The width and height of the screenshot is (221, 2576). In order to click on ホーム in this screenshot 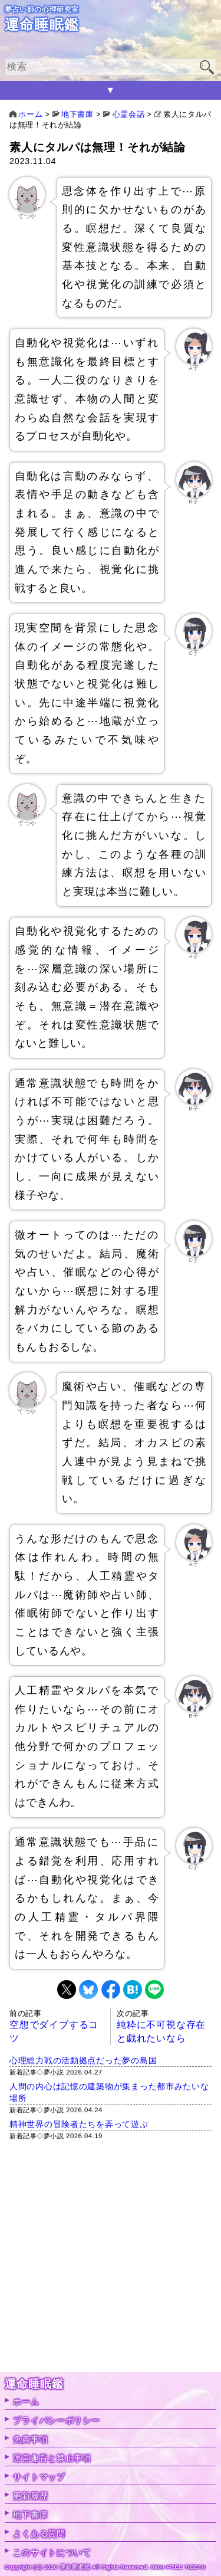, I will do `click(26, 2401)`.